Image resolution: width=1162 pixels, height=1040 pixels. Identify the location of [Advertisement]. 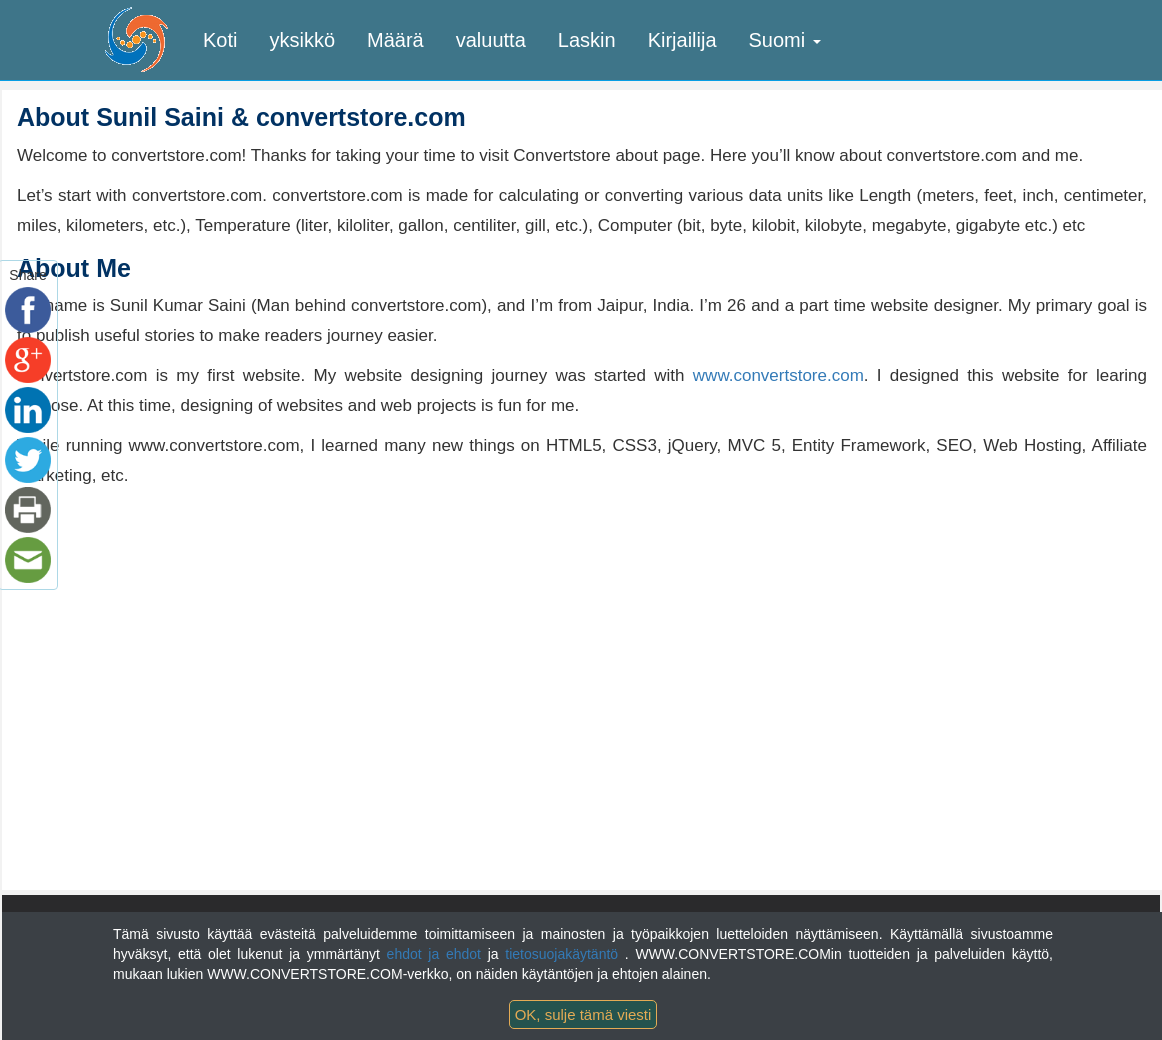
(185, 641).